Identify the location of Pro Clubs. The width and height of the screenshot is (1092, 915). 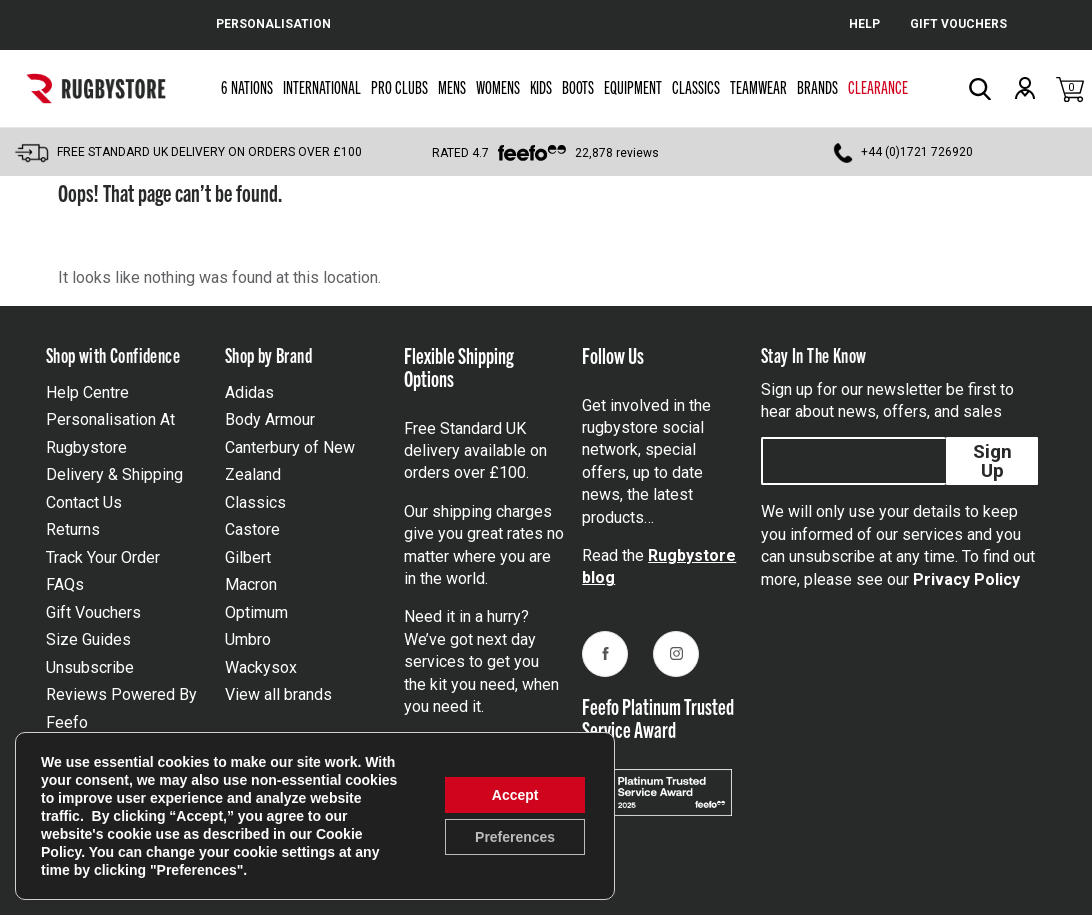
(399, 86).